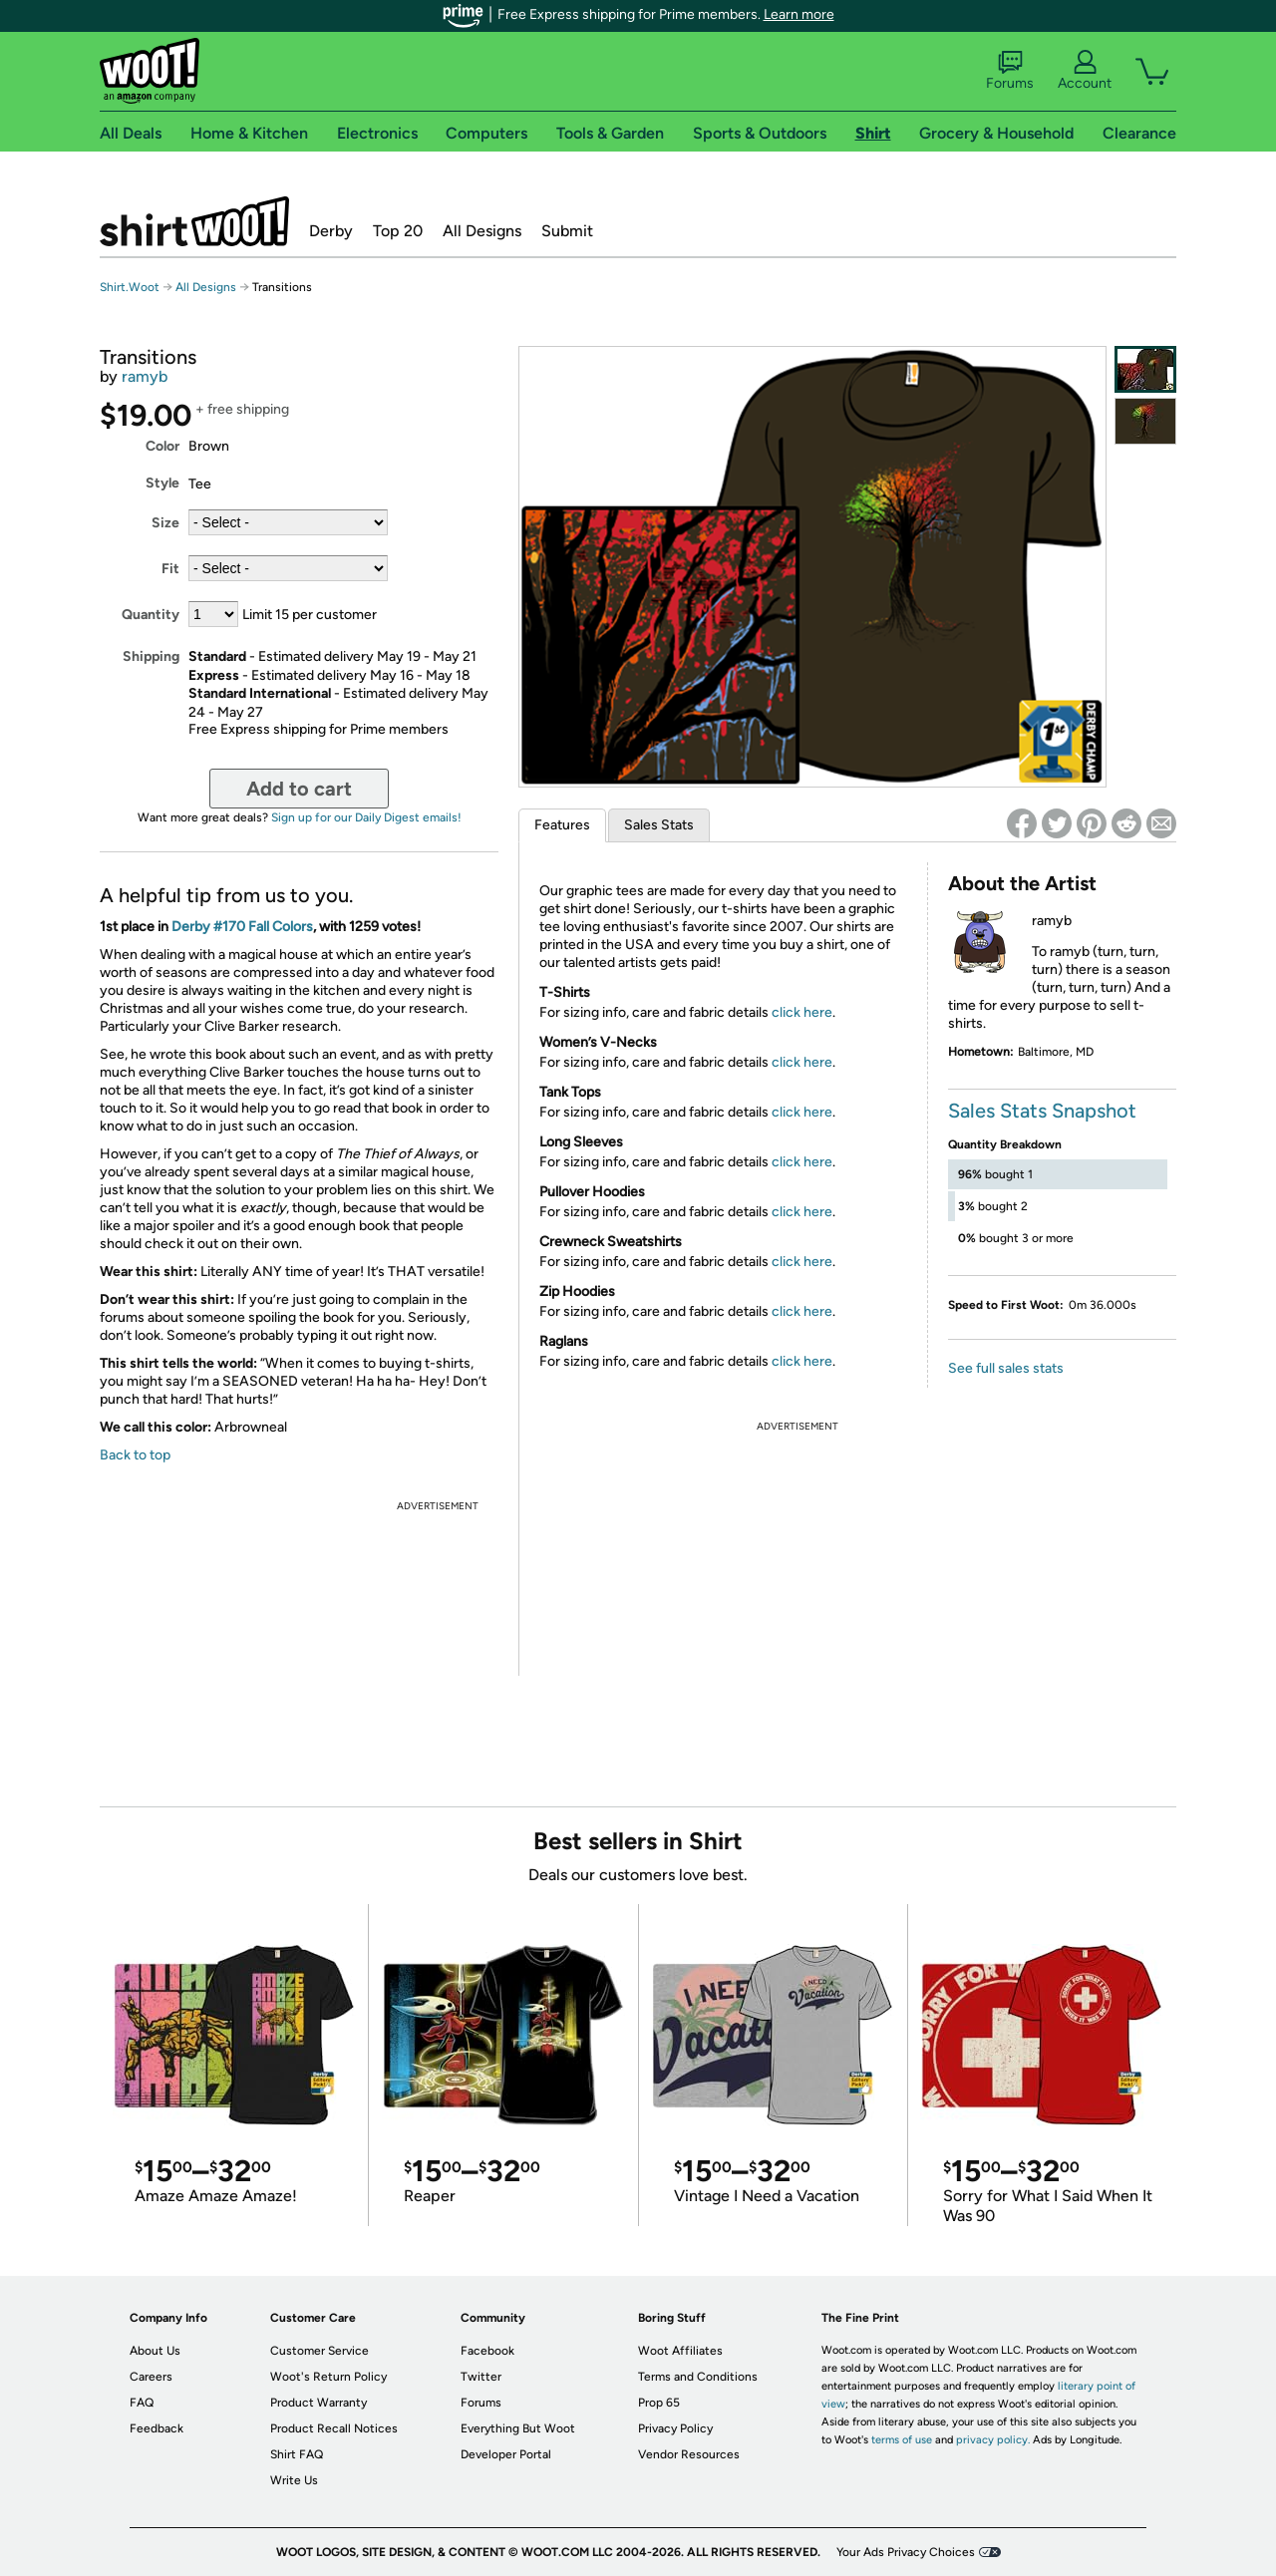 The height and width of the screenshot is (2576, 1276). I want to click on Woot's Return Policy, so click(328, 2377).